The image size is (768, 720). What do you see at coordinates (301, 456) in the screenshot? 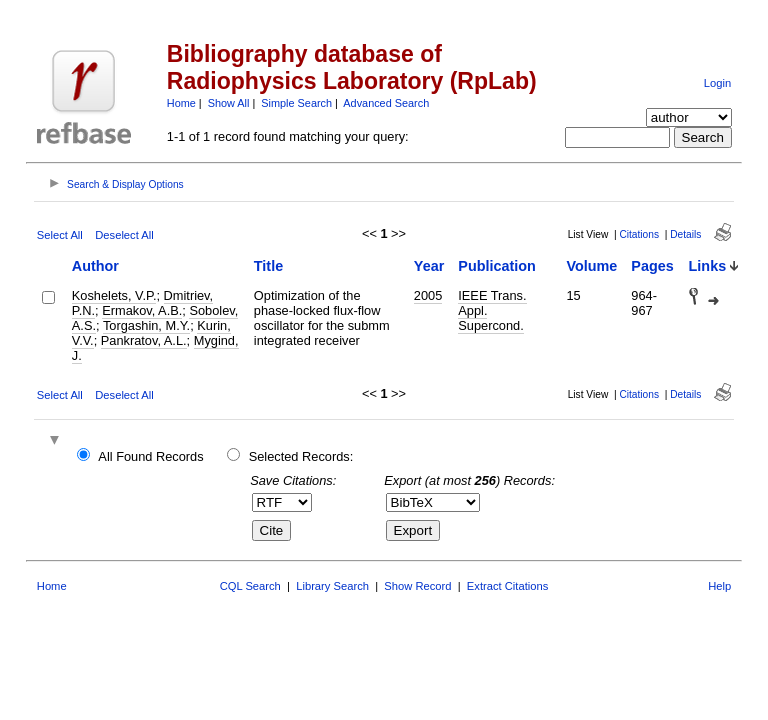
I see `Selected Records:` at bounding box center [301, 456].